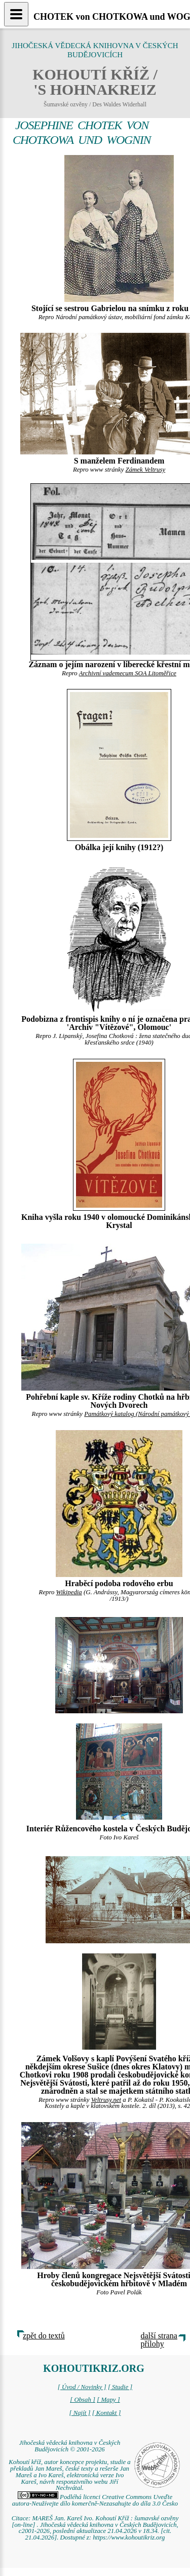 This screenshot has width=190, height=2576. Describe the element at coordinates (146, 469) in the screenshot. I see `Zámek Veltrusy` at that location.